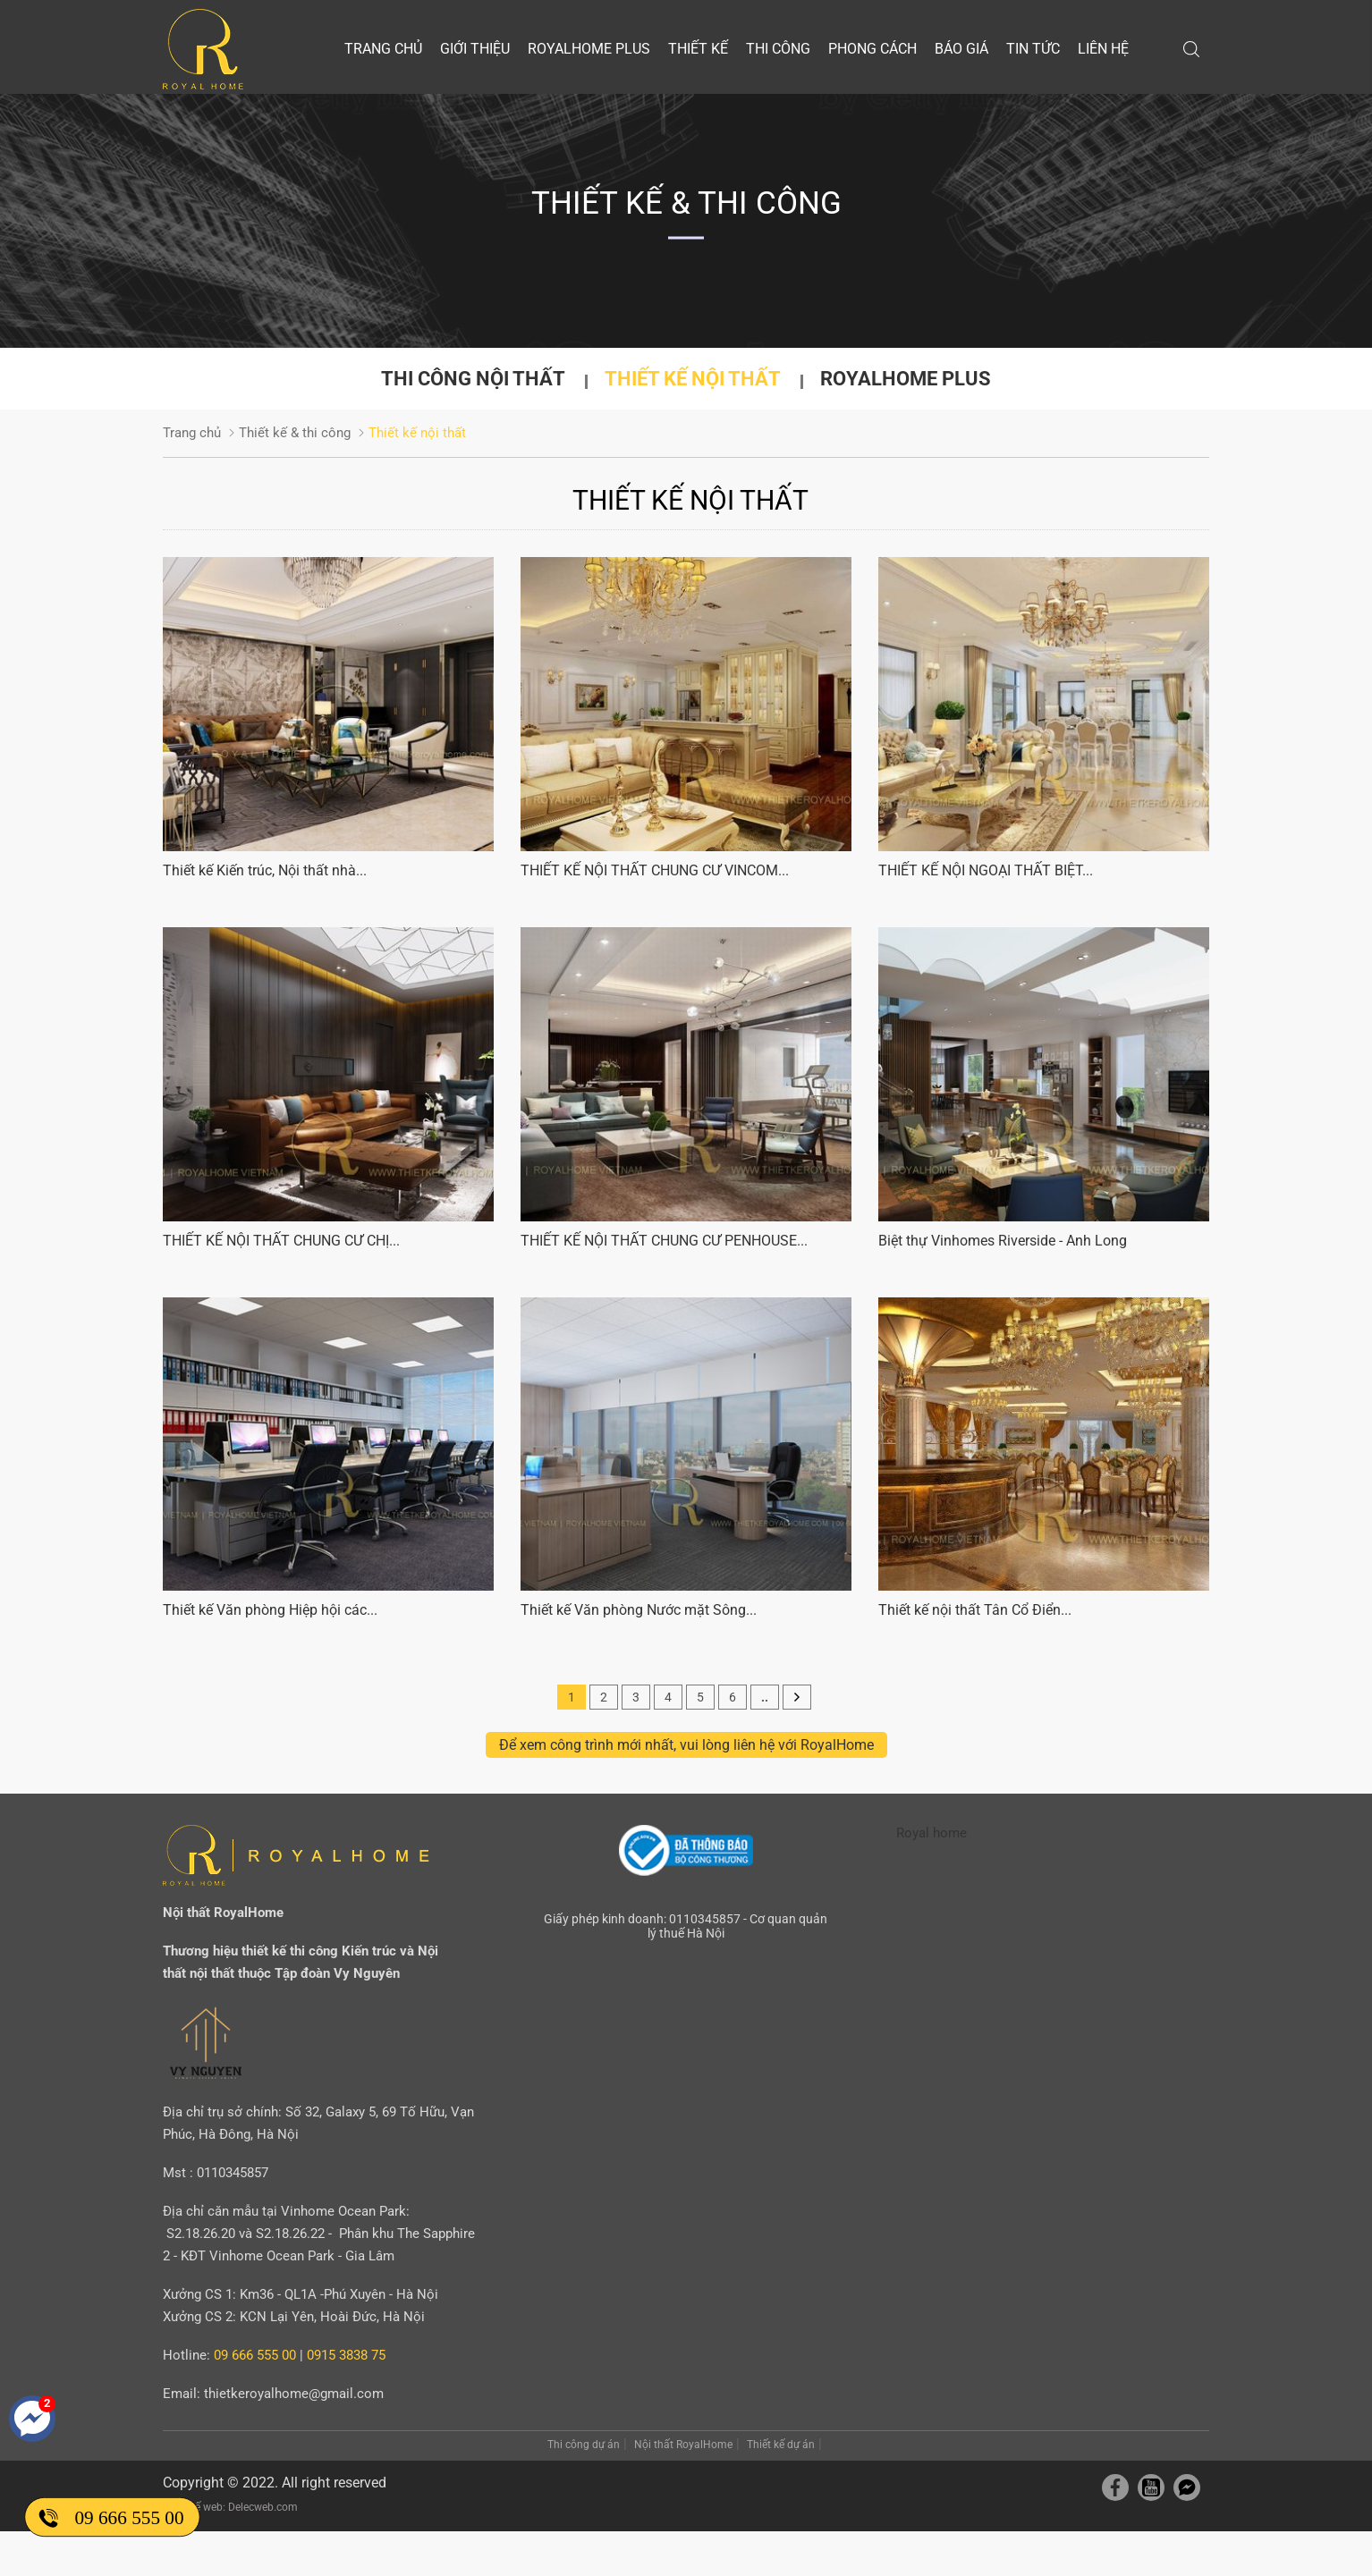 The height and width of the screenshot is (2576, 1372). What do you see at coordinates (265, 870) in the screenshot?
I see `Thiết kế Kiến trúc, Nội thất nhà...` at bounding box center [265, 870].